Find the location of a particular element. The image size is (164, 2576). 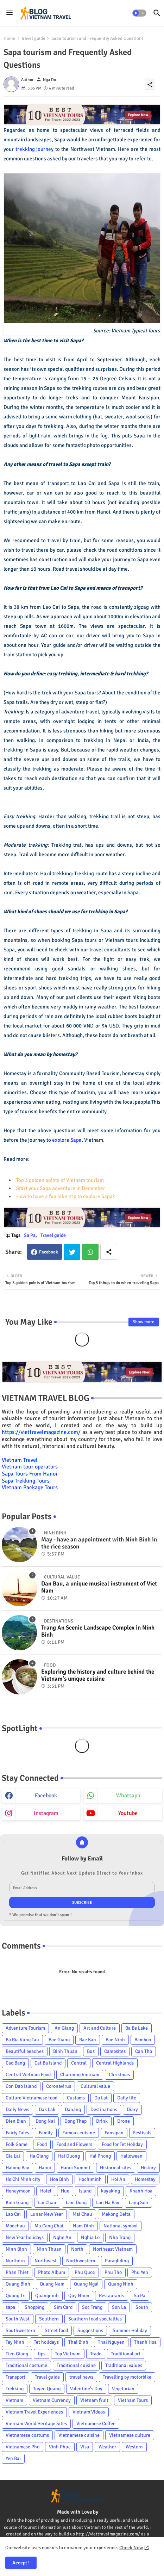

Street food is located at coordinates (56, 2330).